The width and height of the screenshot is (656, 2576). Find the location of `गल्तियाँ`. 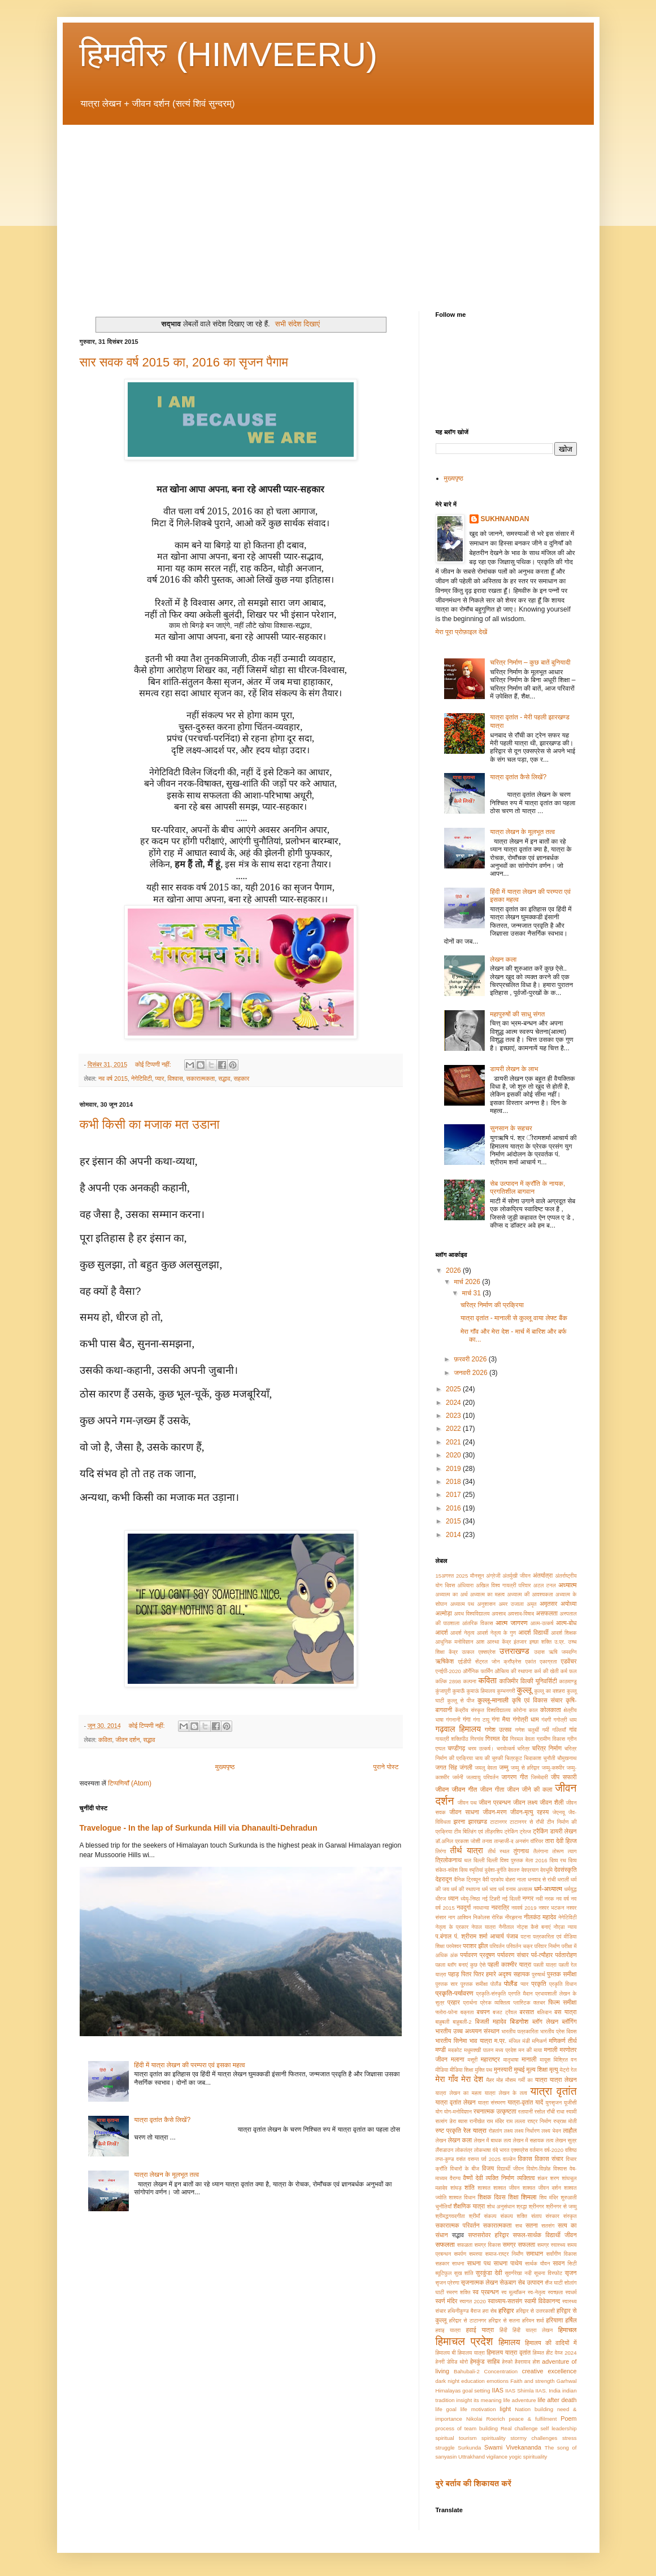

गल्तियाँ is located at coordinates (559, 1730).